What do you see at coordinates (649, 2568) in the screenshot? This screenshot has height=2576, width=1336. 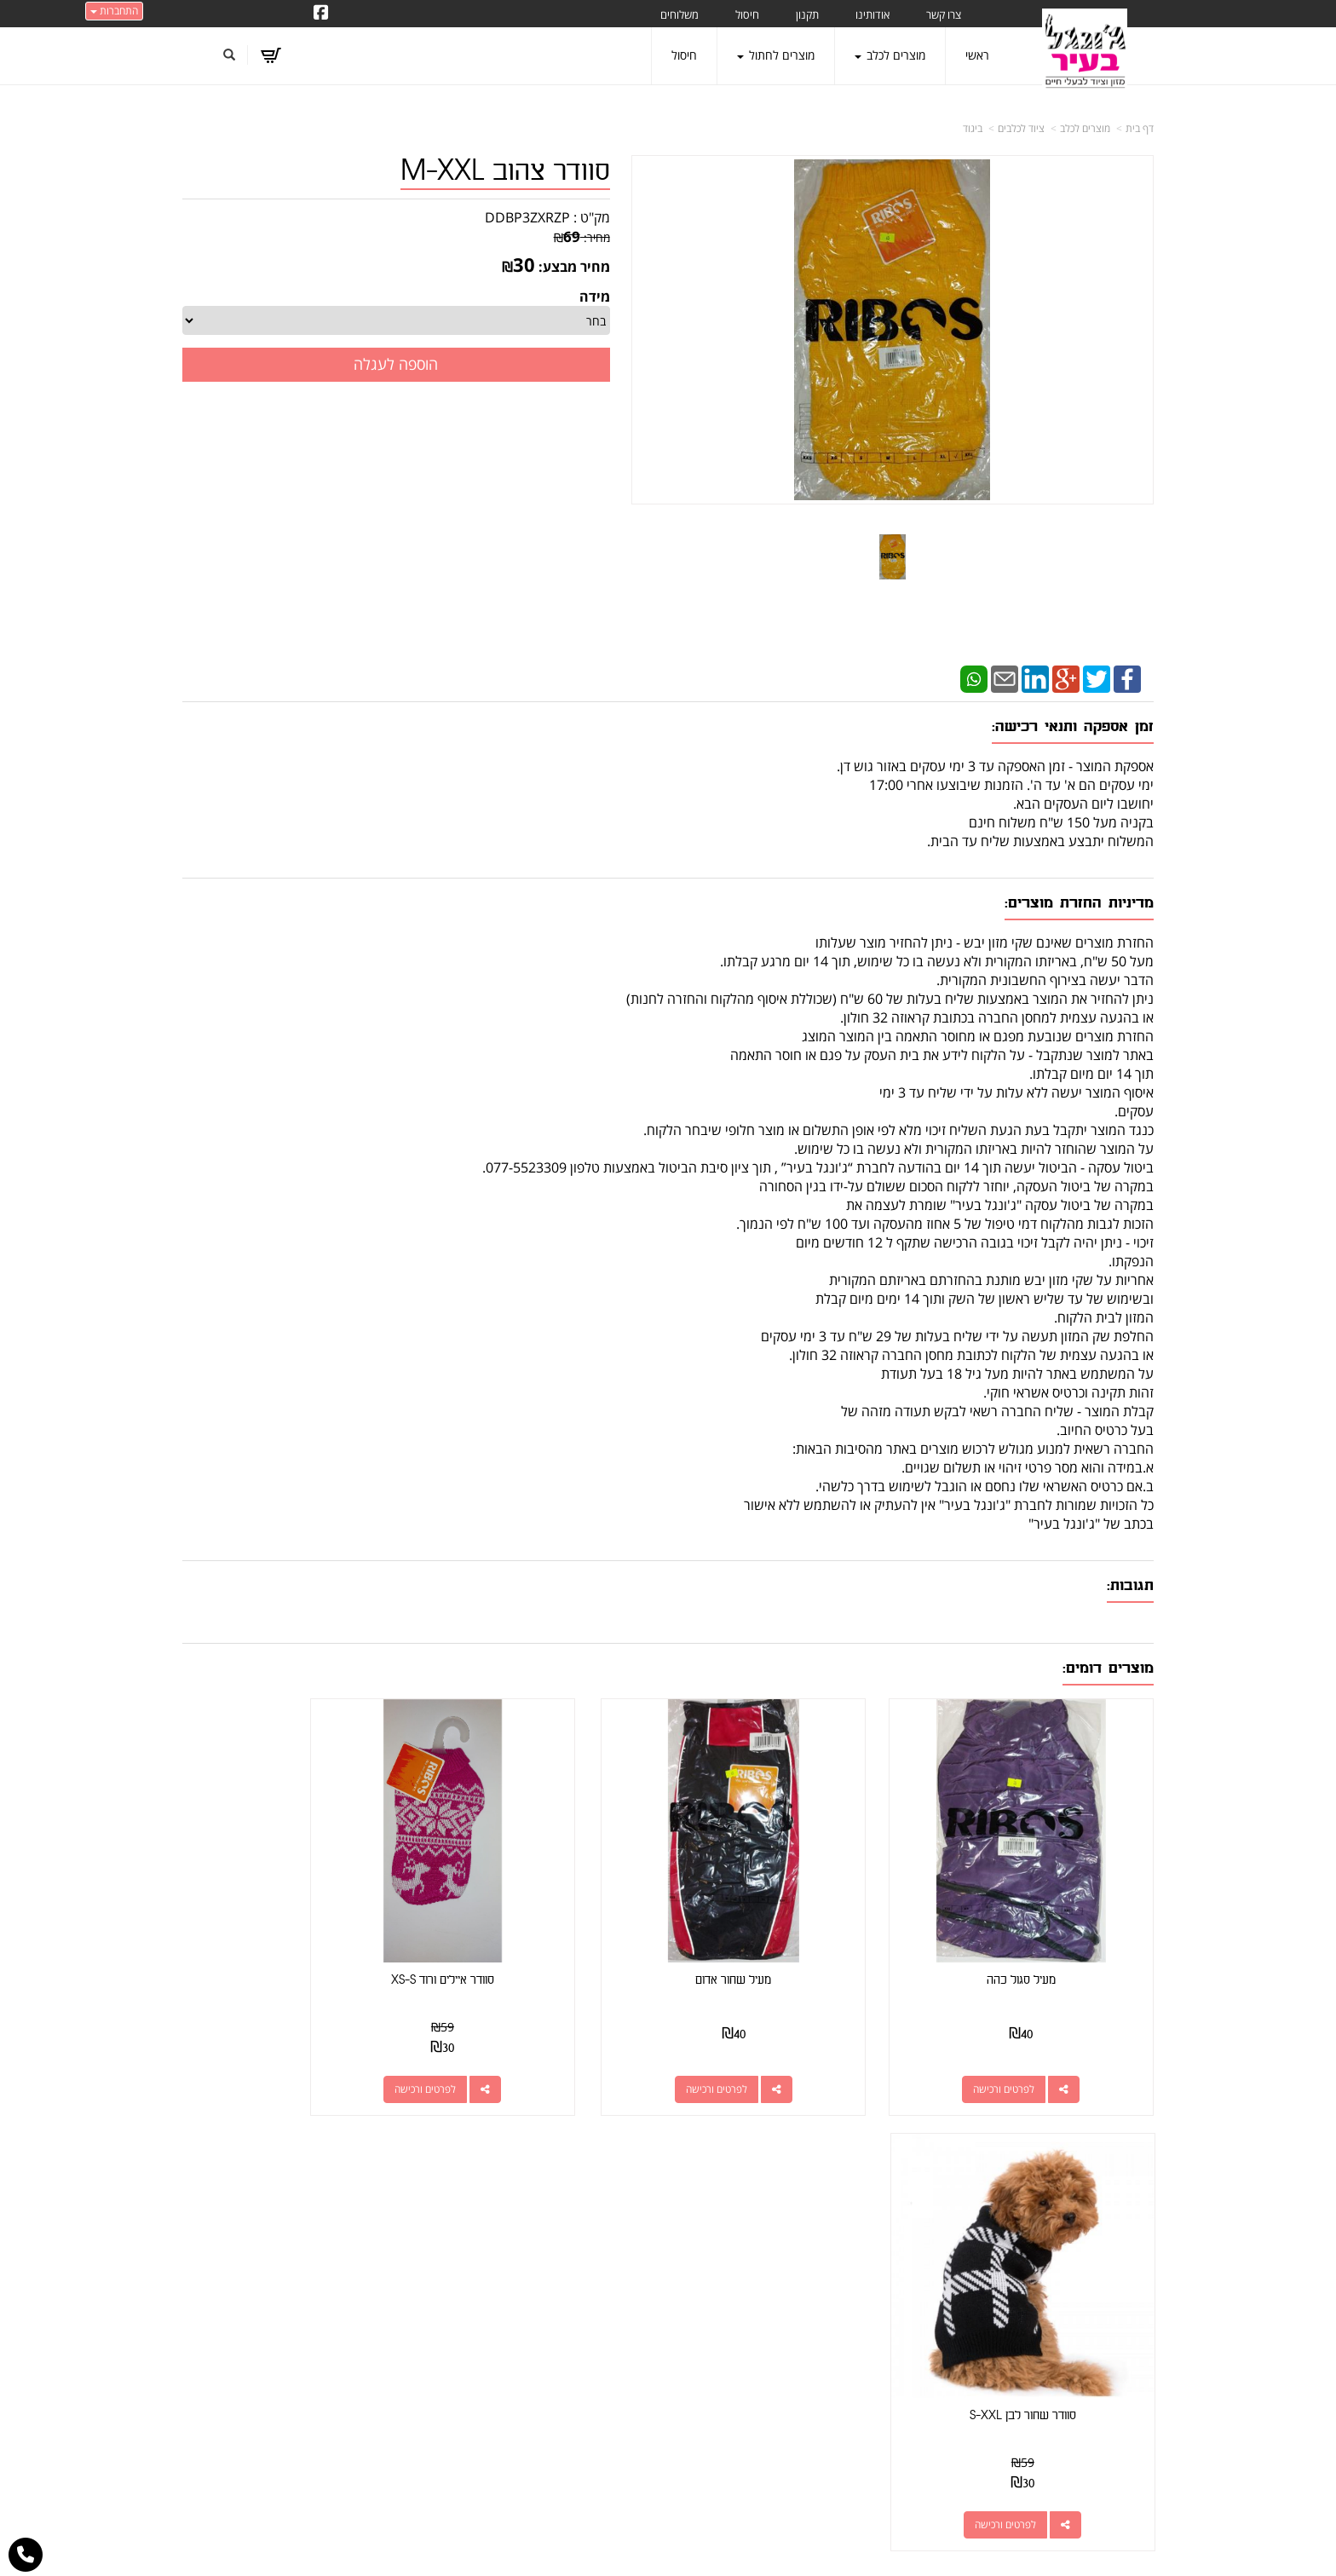 I see `W3layouts` at bounding box center [649, 2568].